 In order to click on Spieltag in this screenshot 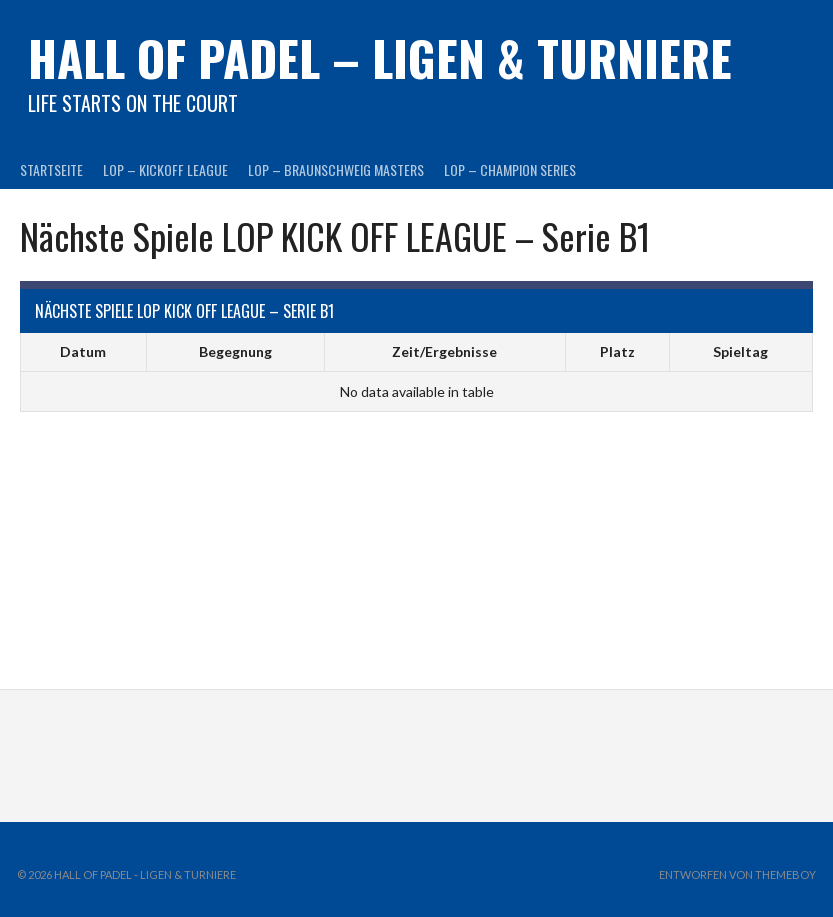, I will do `click(740, 351)`.